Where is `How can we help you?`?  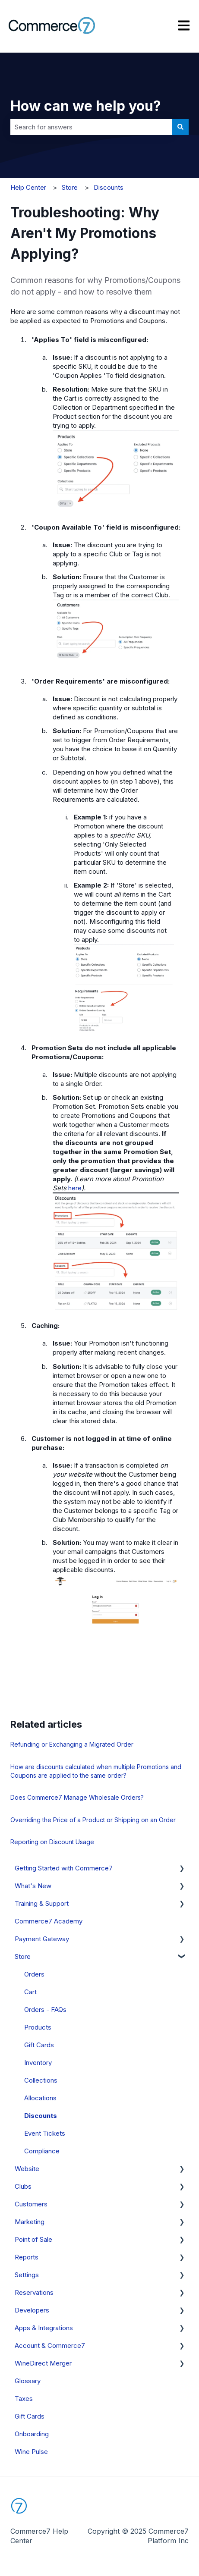 How can we help you? is located at coordinates (85, 105).